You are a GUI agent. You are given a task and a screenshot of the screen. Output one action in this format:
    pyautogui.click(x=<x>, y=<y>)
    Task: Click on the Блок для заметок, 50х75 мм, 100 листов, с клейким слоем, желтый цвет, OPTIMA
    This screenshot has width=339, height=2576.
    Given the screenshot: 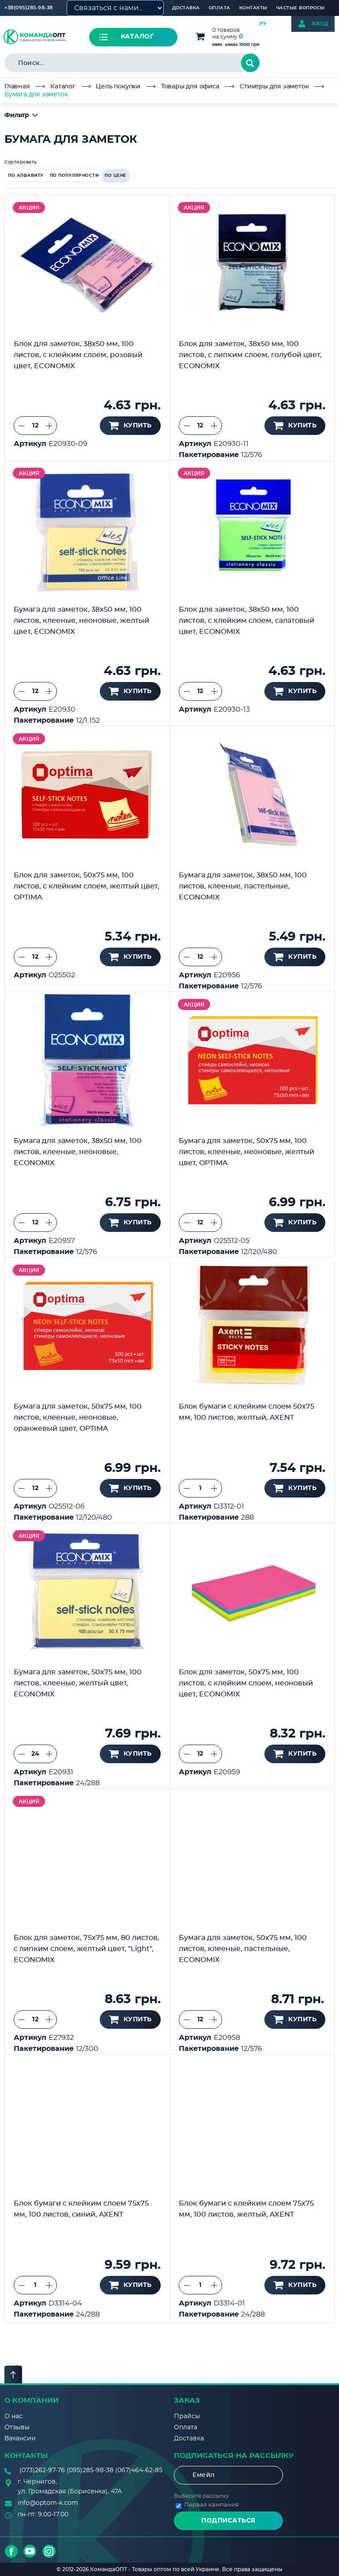 What is the action you would take?
    pyautogui.click(x=86, y=886)
    